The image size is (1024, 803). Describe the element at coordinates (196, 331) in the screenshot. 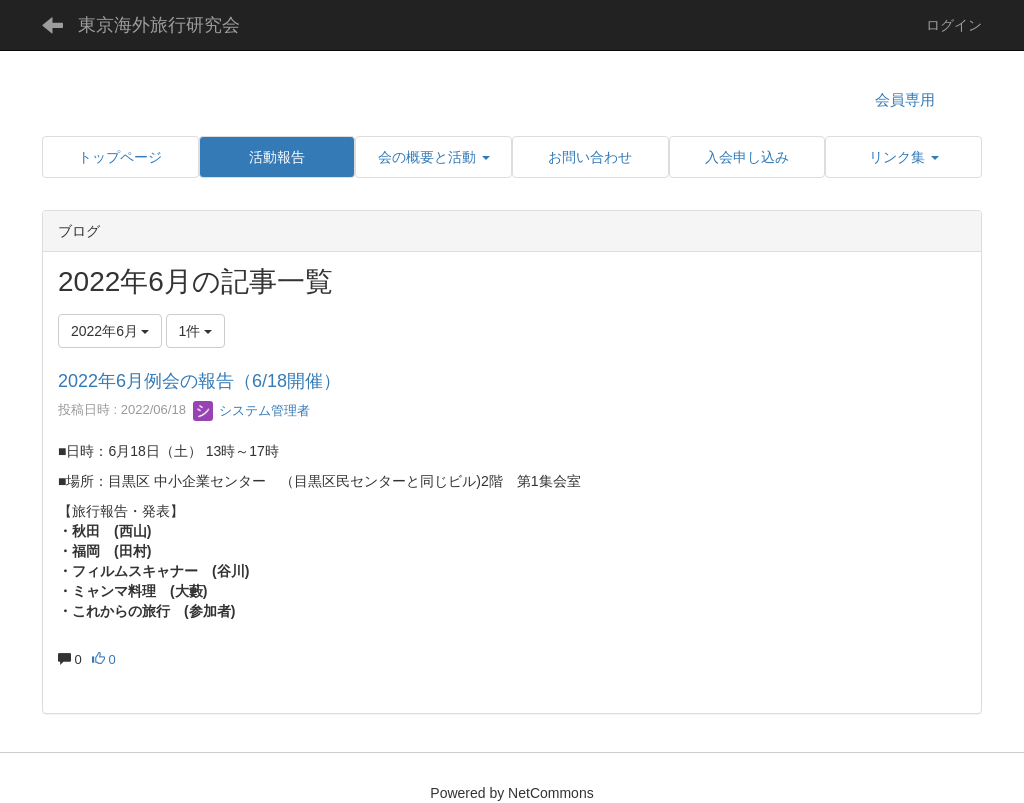

I see `1件` at that location.